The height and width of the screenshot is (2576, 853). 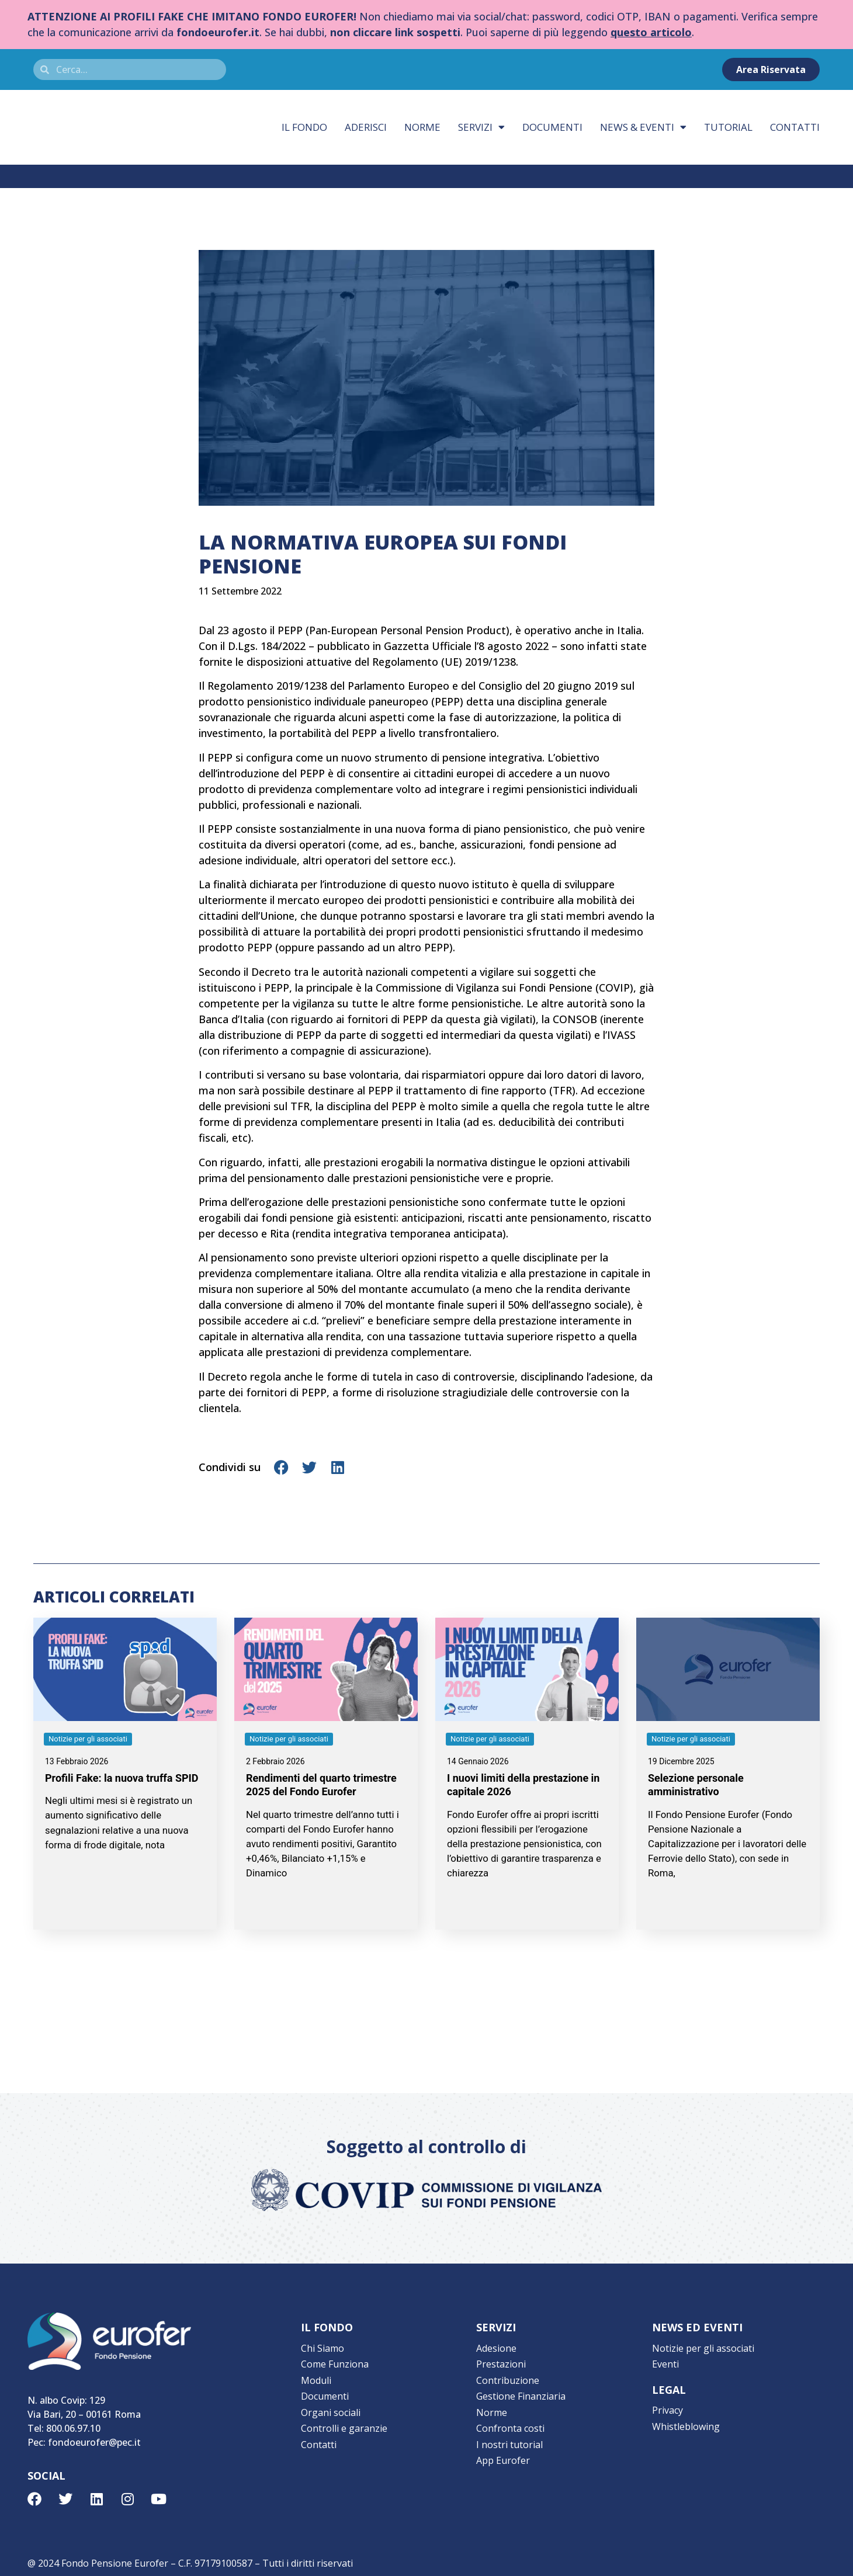 What do you see at coordinates (481, 127) in the screenshot?
I see `Servizi` at bounding box center [481, 127].